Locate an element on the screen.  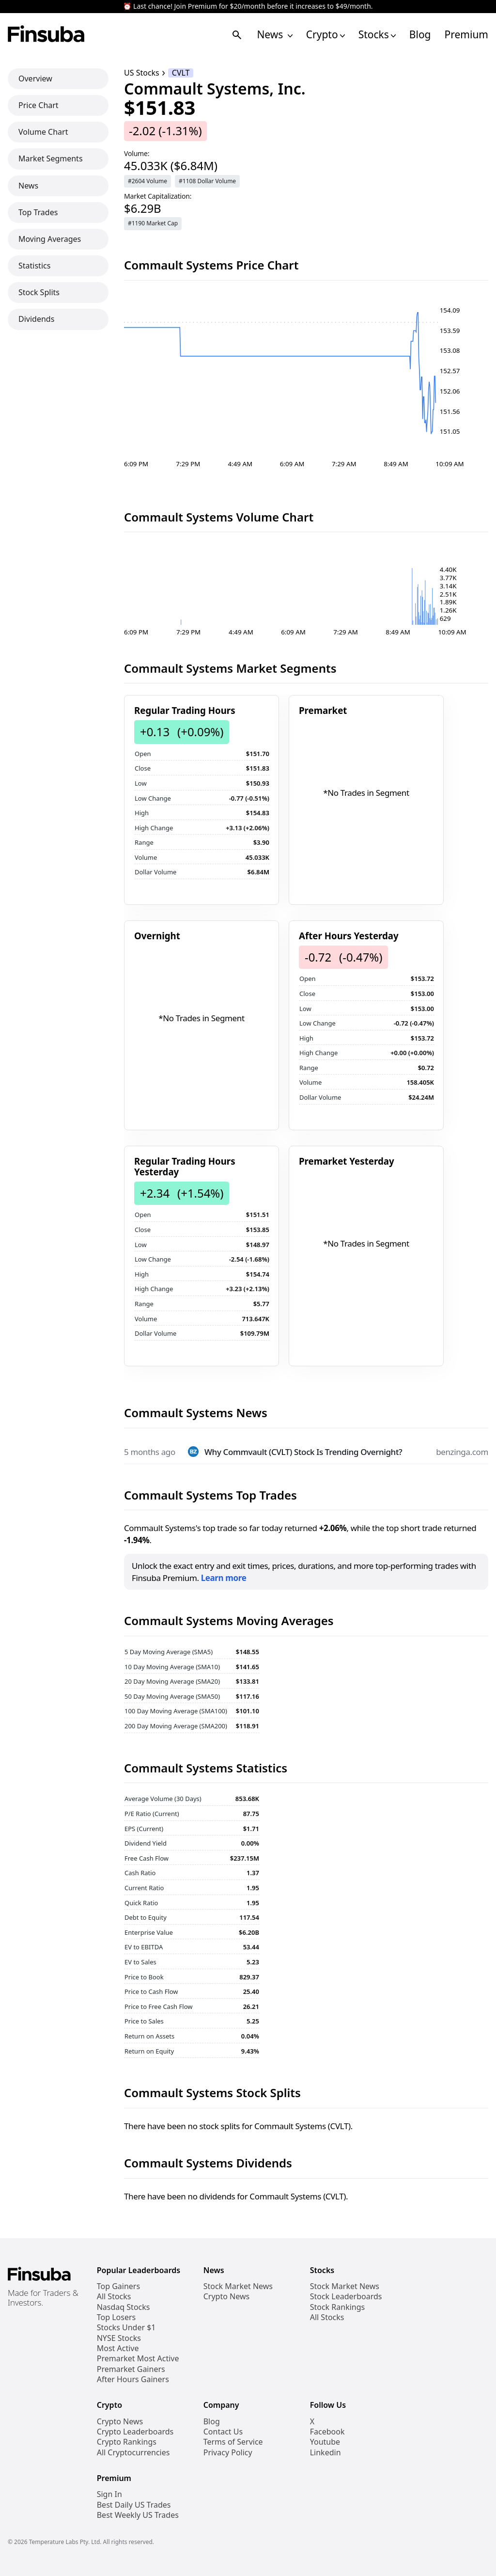
Crypto Leaderboards is located at coordinates (135, 2432).